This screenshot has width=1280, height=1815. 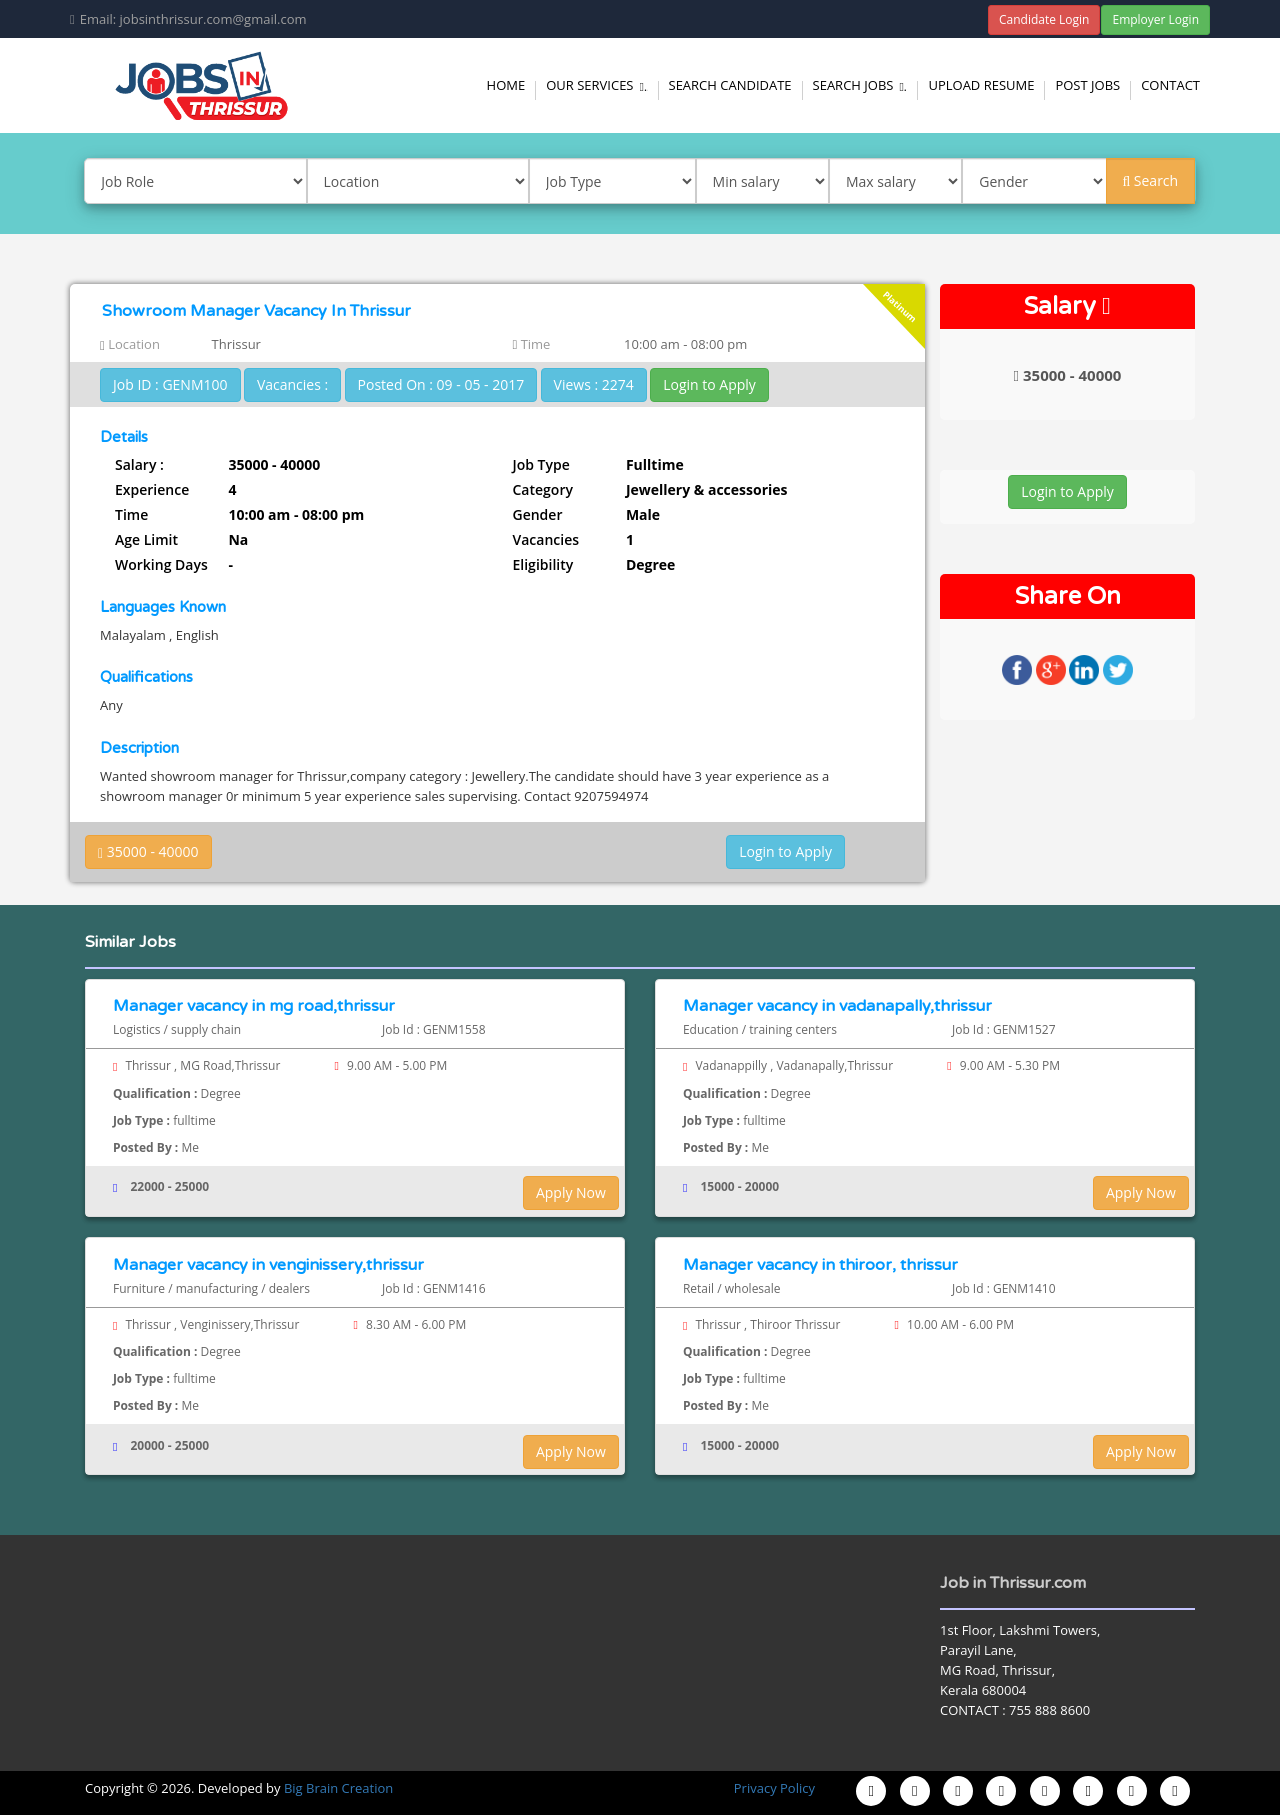 What do you see at coordinates (1044, 19) in the screenshot?
I see `Candidate Login` at bounding box center [1044, 19].